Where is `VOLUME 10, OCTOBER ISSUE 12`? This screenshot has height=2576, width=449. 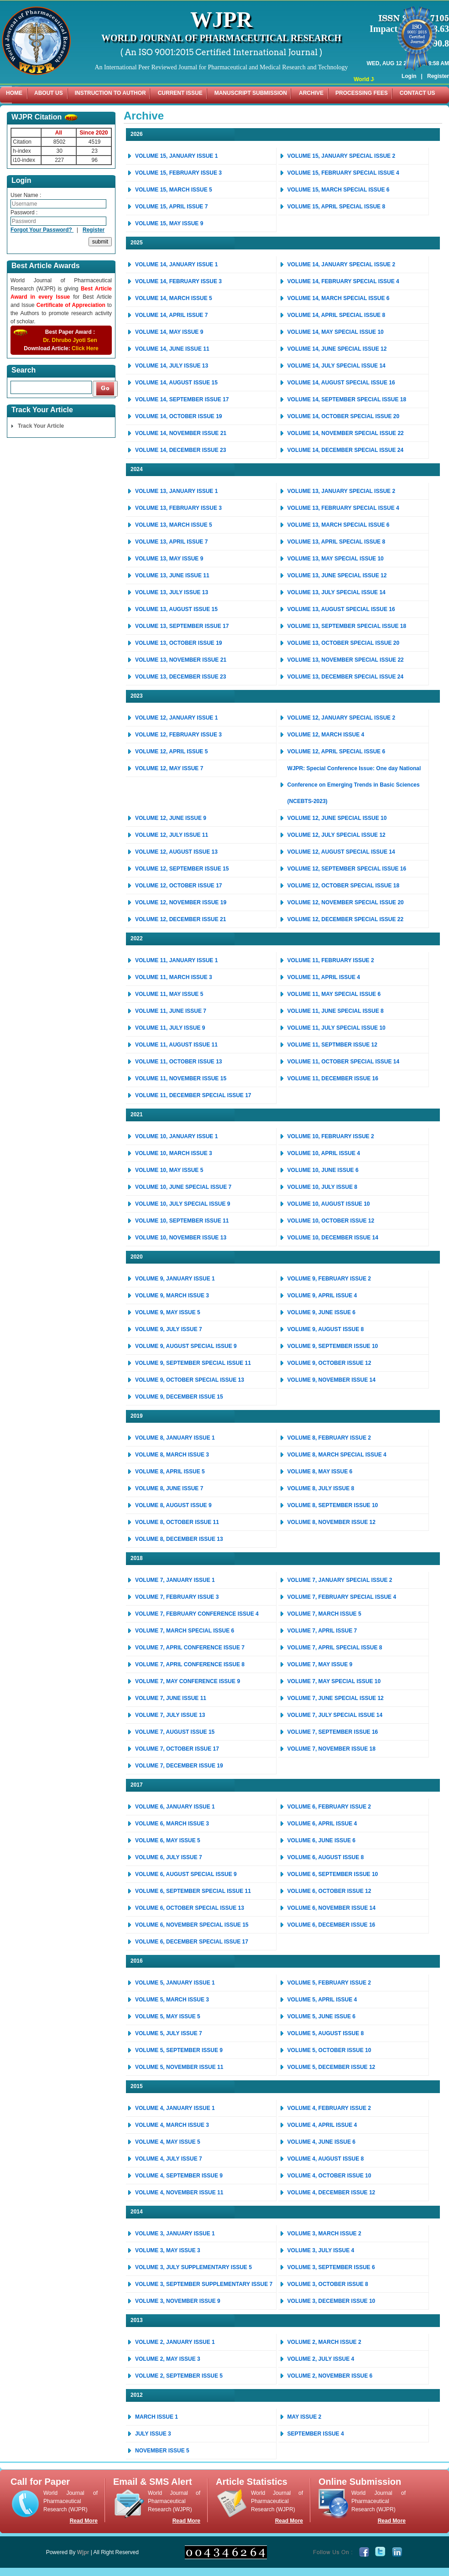
VOLUME 10, OCTOBER ISSUE 12 is located at coordinates (331, 1221).